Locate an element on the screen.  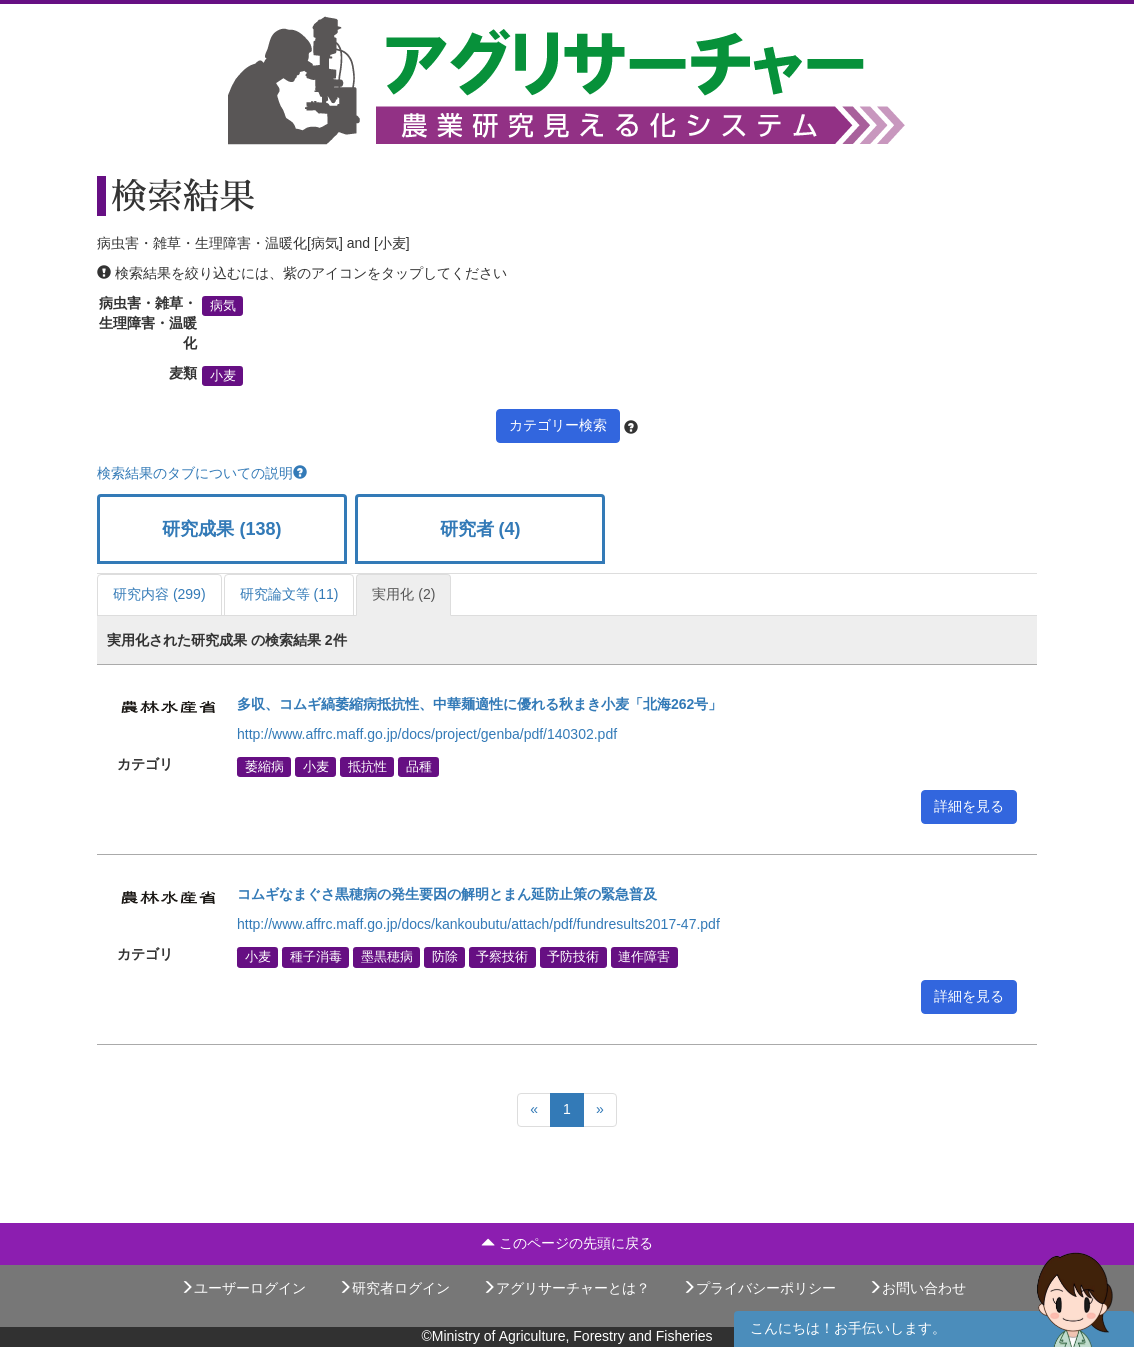
予防技術 is located at coordinates (573, 957).